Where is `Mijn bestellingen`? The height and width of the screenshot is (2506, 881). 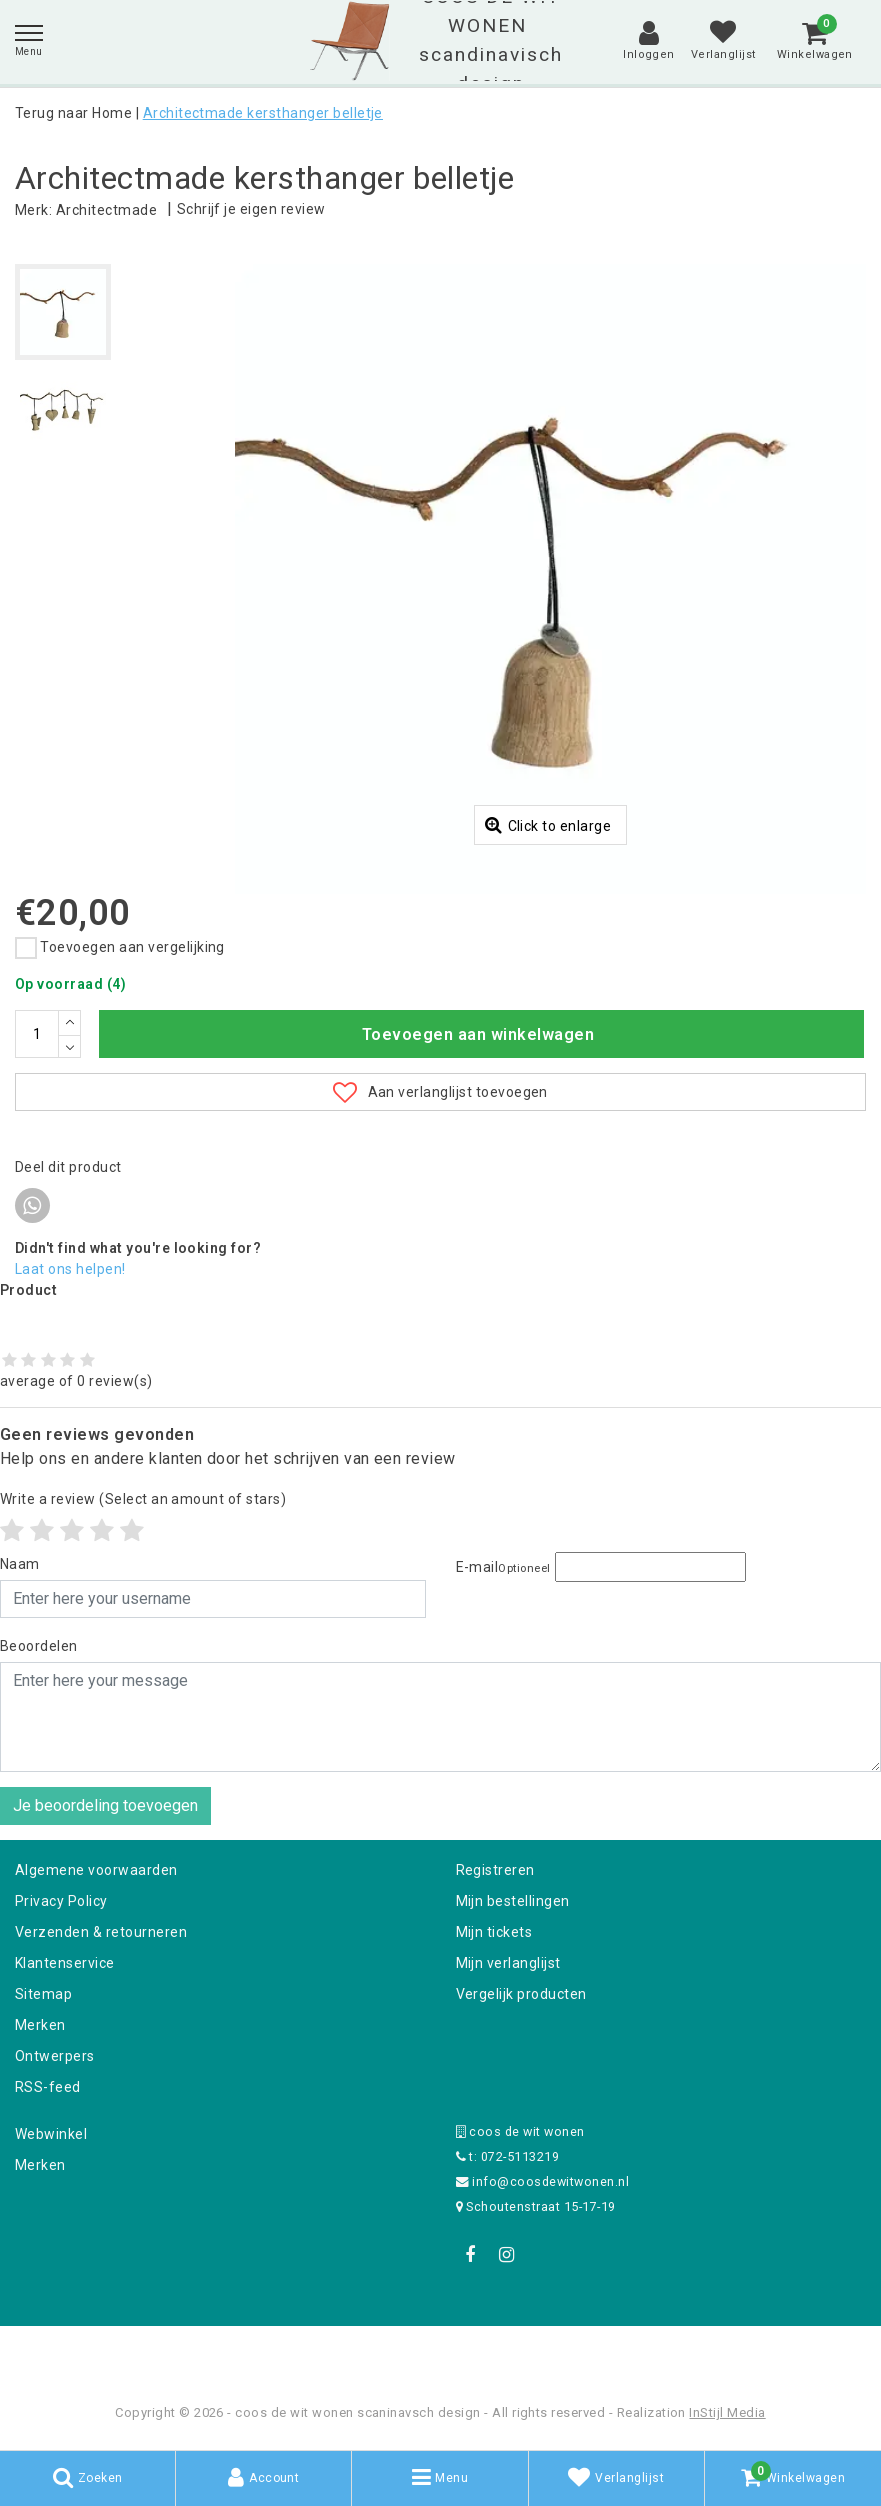
Mijn bestellingen is located at coordinates (513, 1901).